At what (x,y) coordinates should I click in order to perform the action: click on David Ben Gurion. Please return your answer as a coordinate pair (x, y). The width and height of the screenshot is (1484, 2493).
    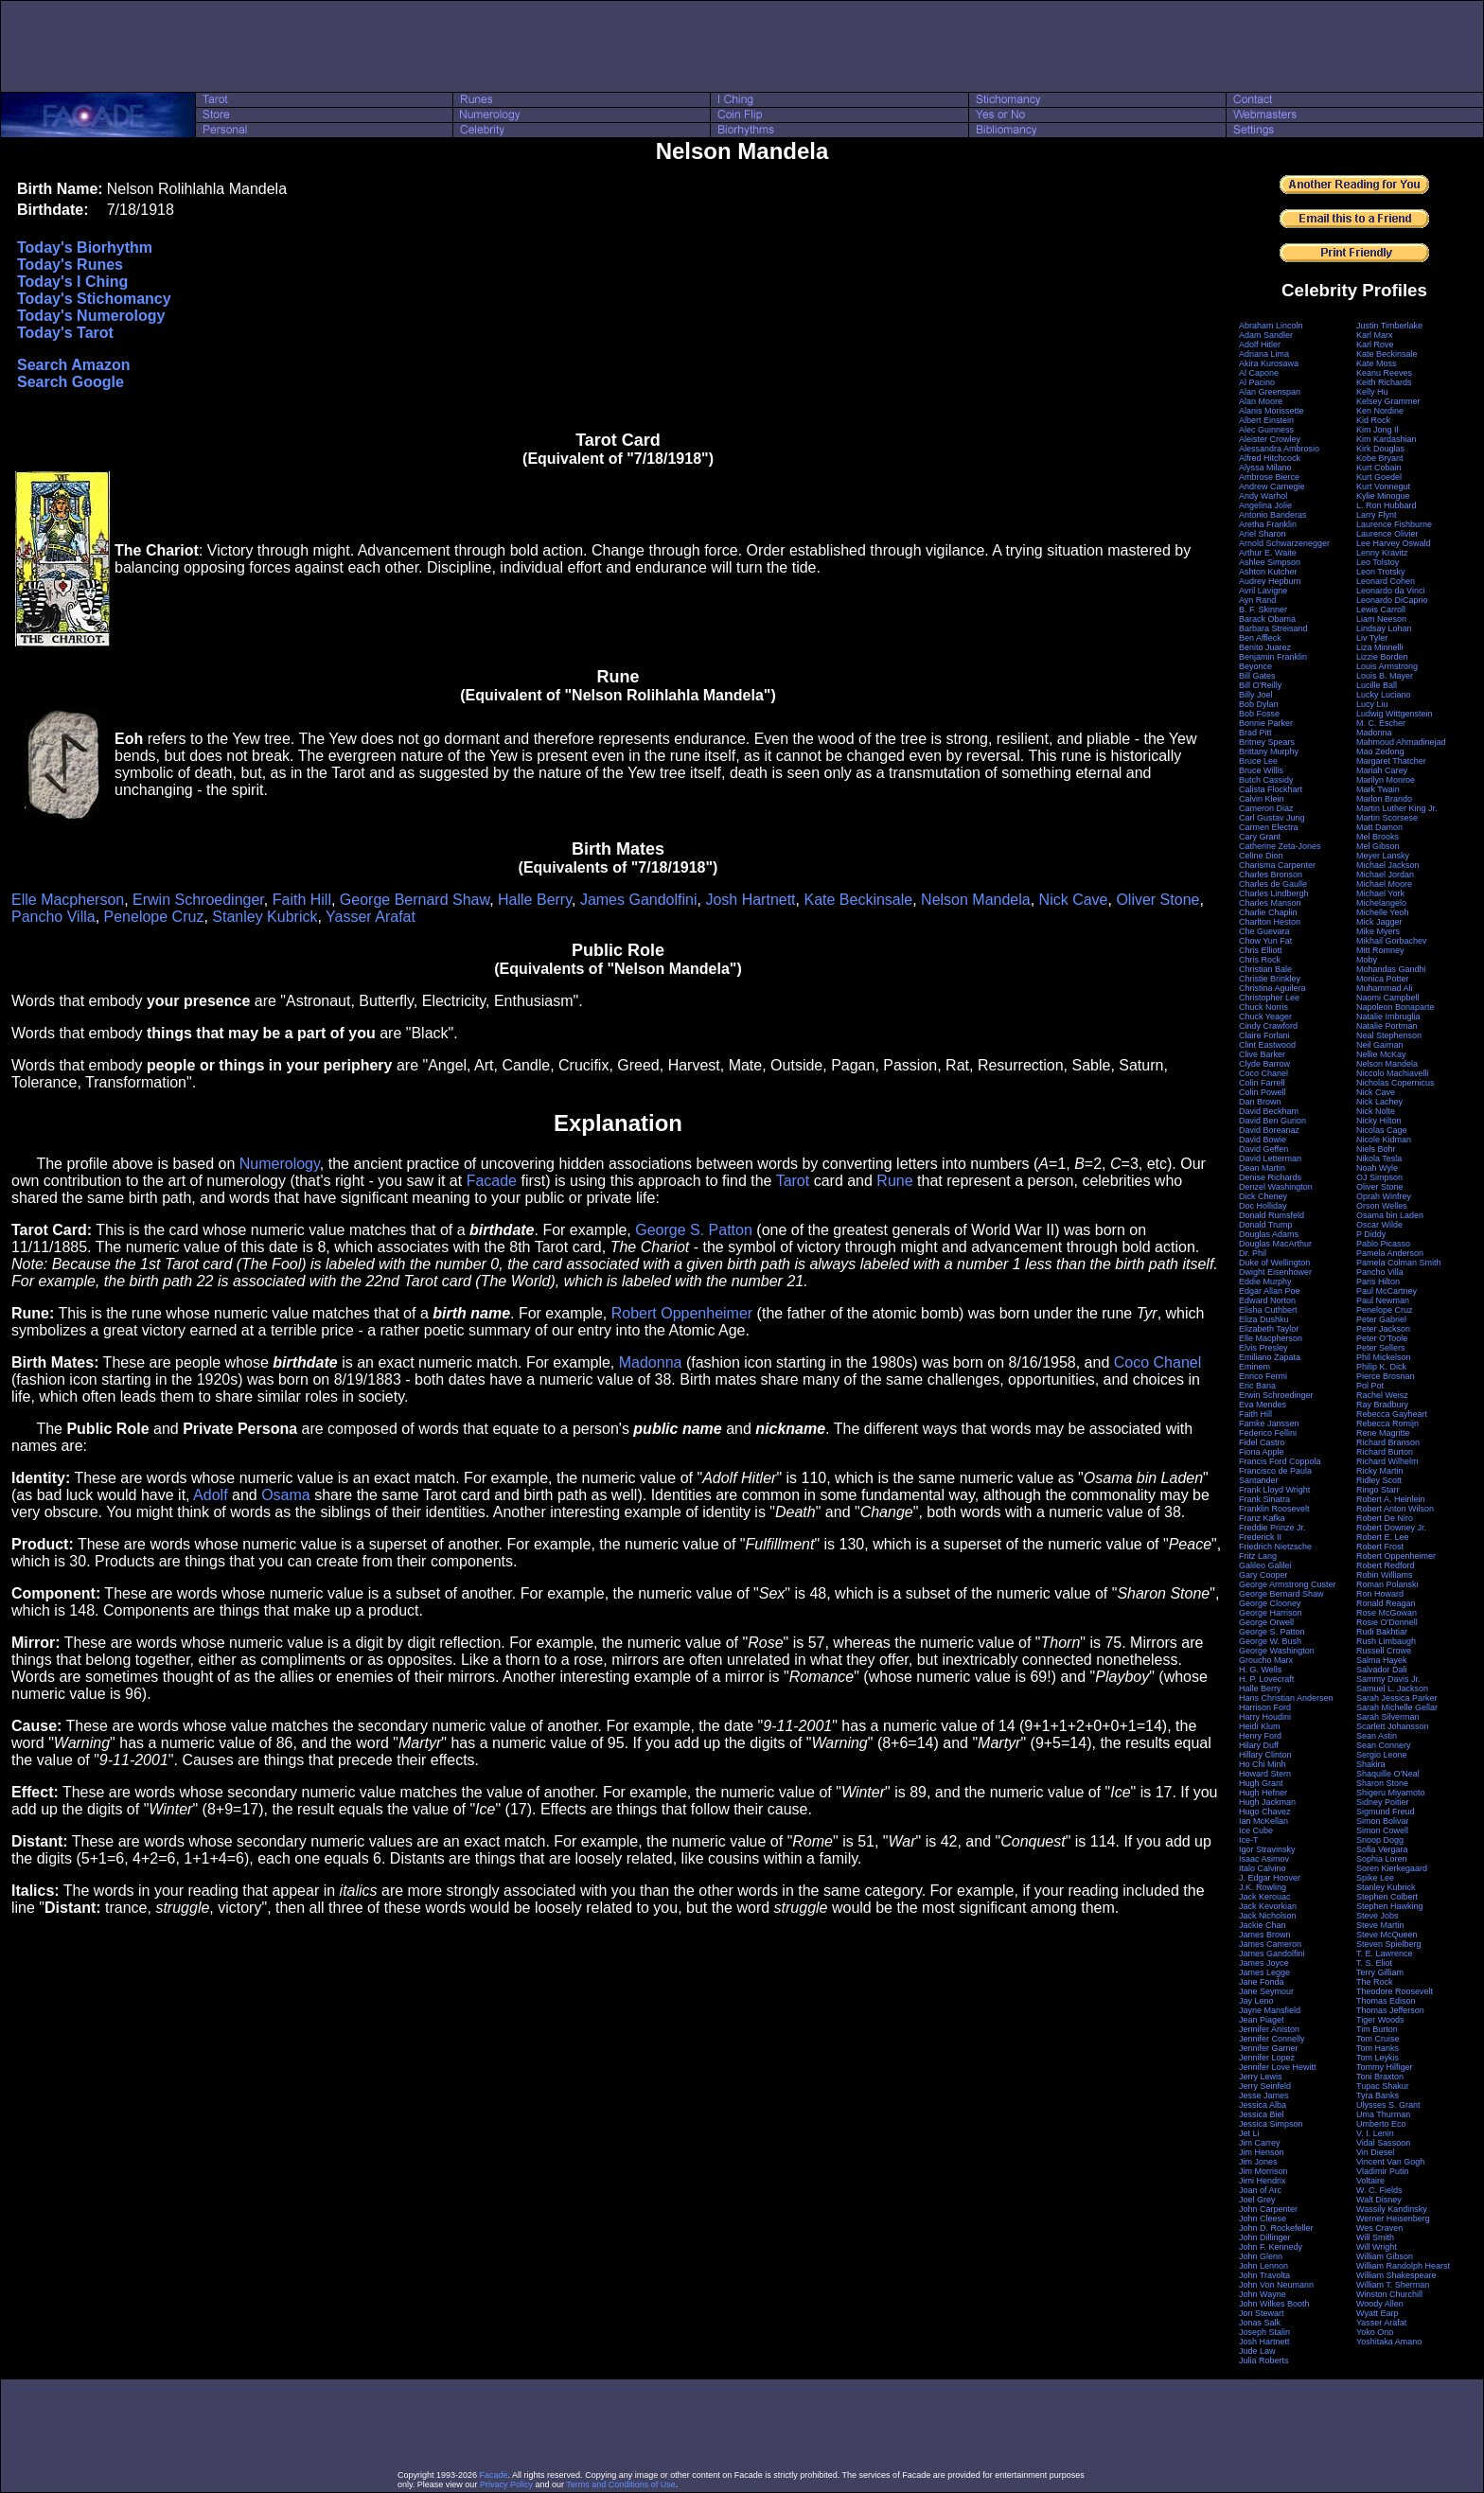
    Looking at the image, I should click on (1272, 1120).